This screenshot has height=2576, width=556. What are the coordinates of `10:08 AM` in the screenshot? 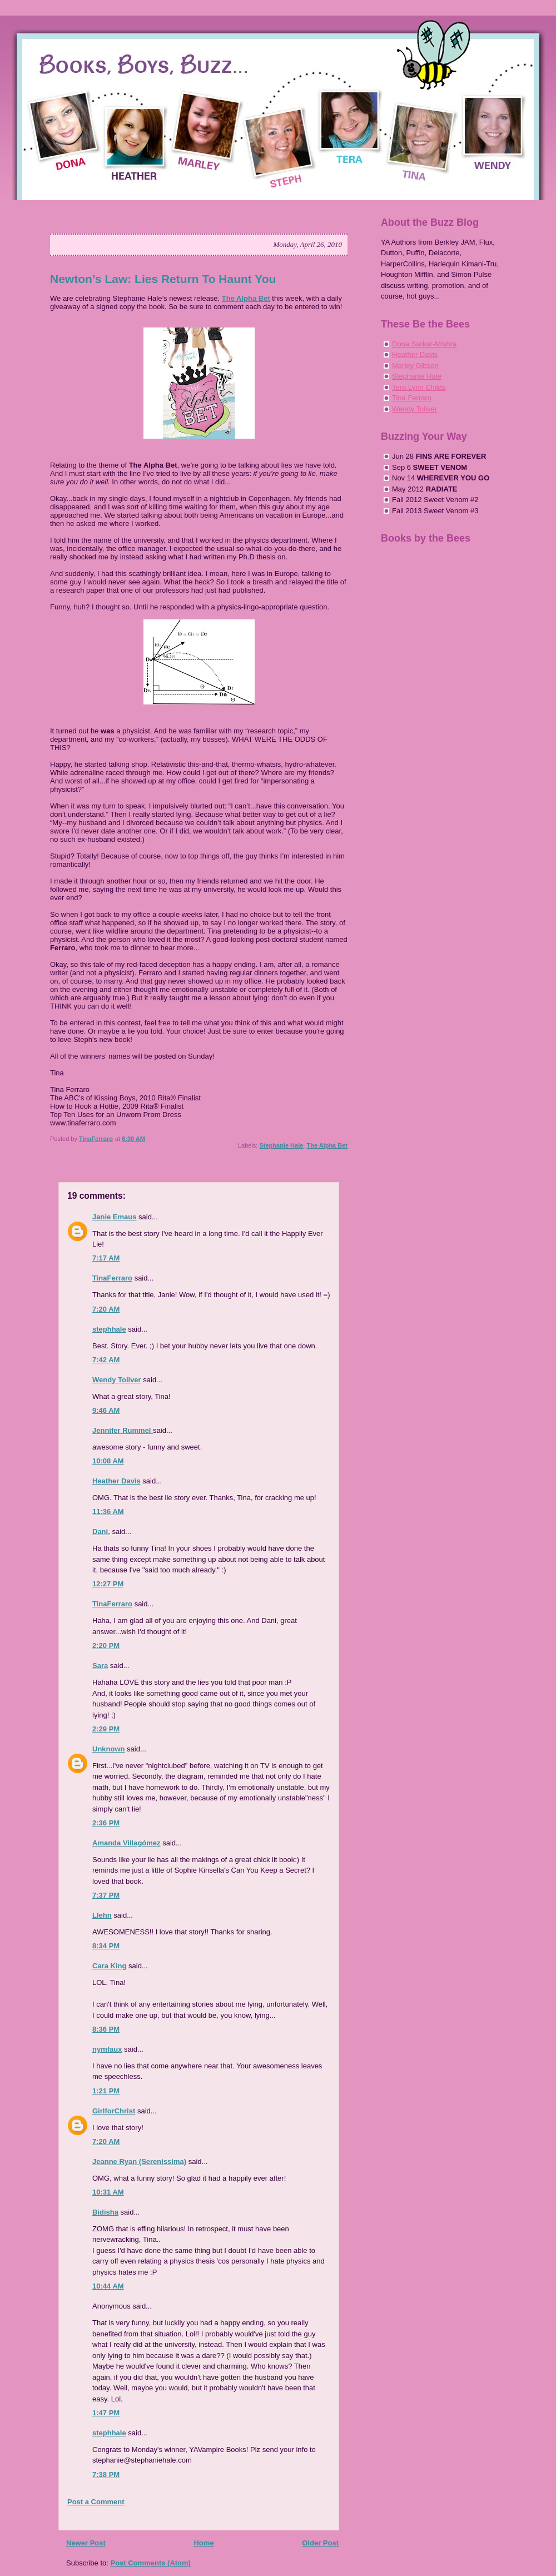 It's located at (108, 1461).